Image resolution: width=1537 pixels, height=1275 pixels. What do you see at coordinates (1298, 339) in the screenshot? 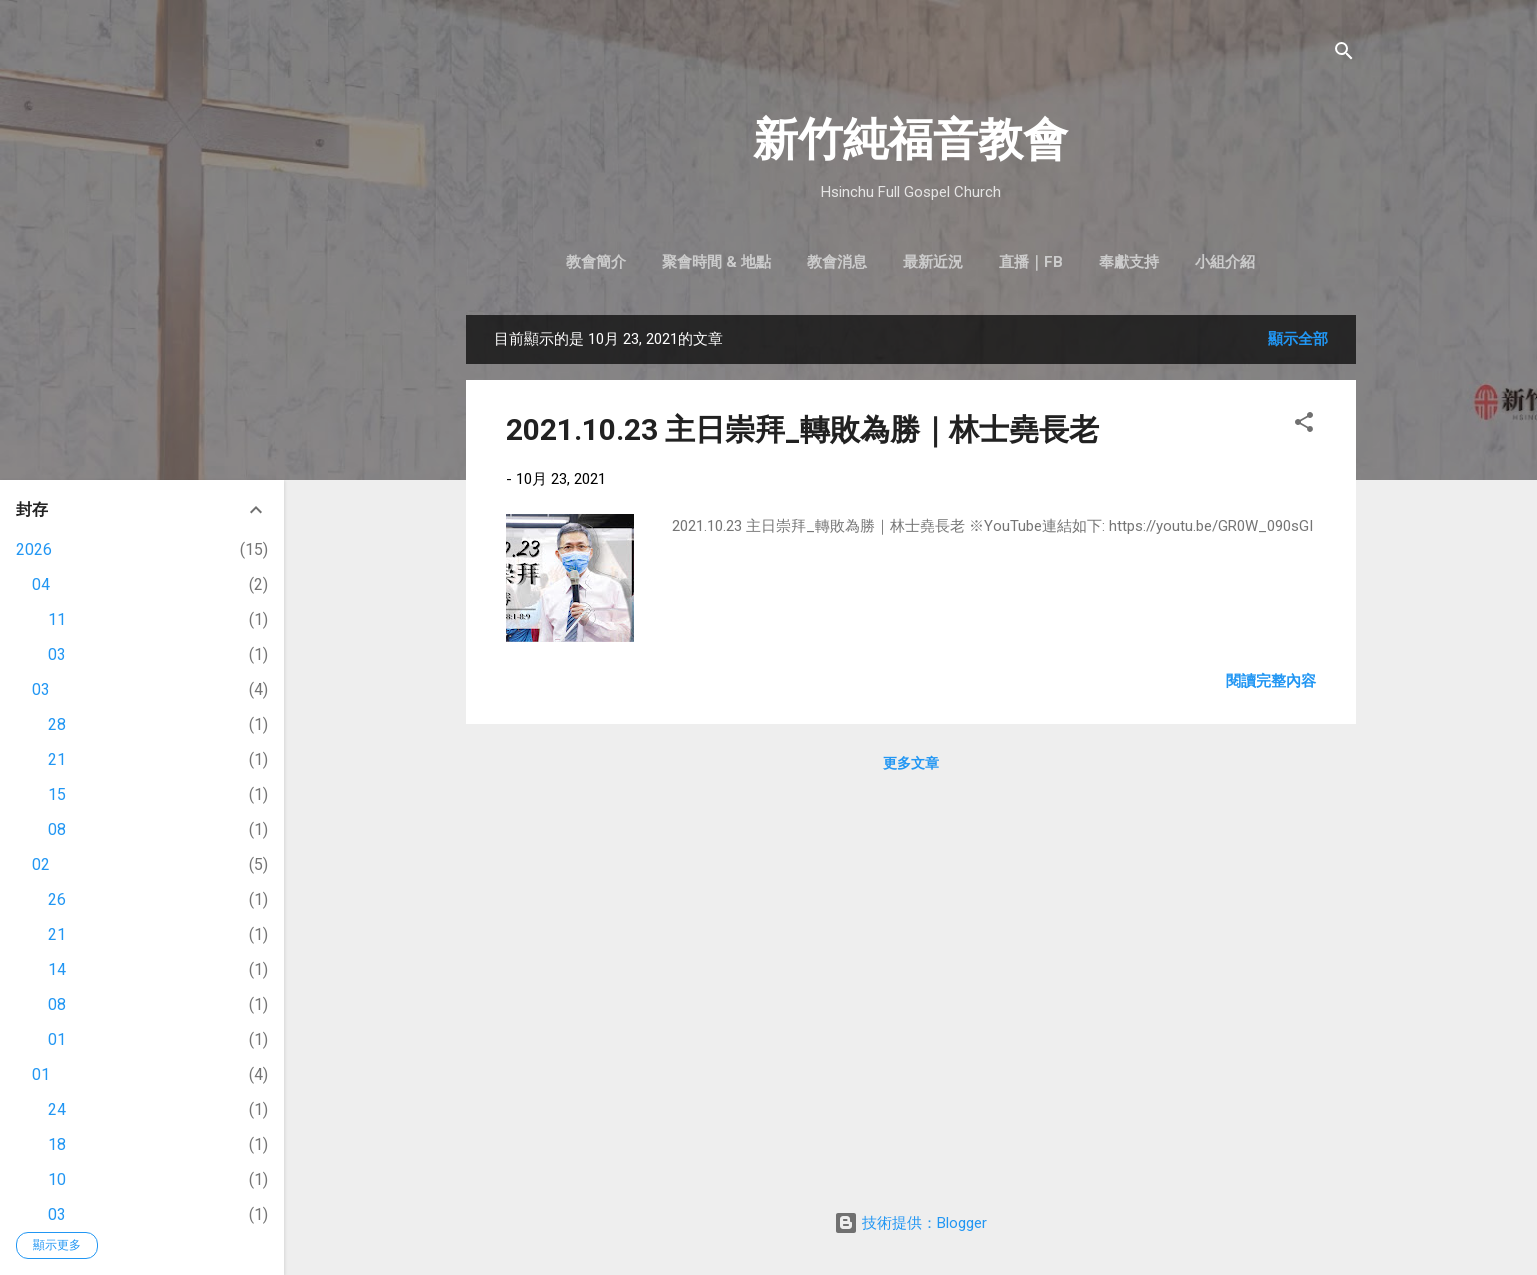
I see `顯示全部` at bounding box center [1298, 339].